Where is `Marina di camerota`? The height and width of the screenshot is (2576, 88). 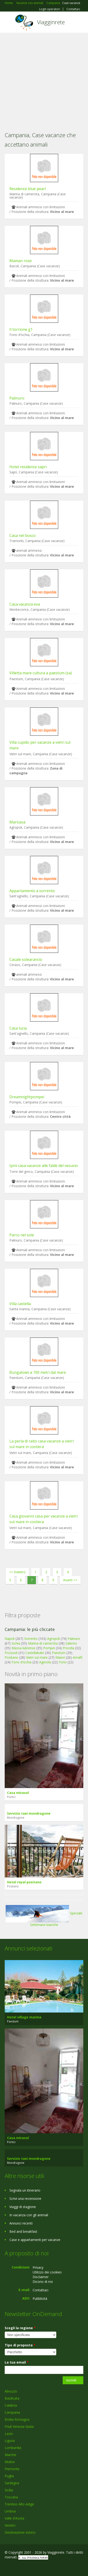 Marina di camerota is located at coordinates (43, 1643).